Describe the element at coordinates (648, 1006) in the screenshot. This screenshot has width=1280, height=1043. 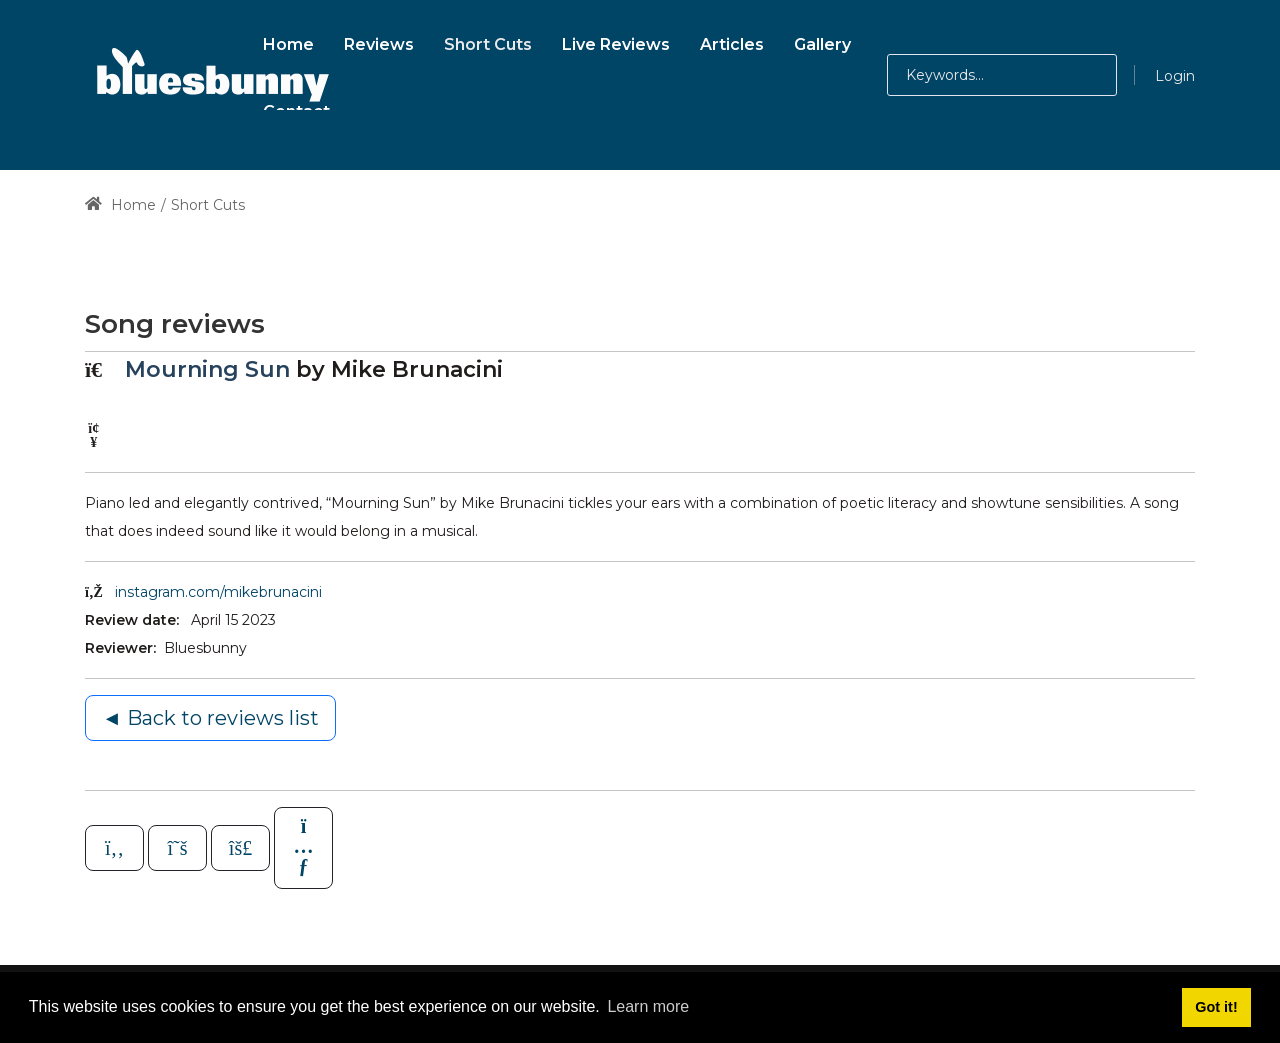
I see `Learn more [button]` at that location.